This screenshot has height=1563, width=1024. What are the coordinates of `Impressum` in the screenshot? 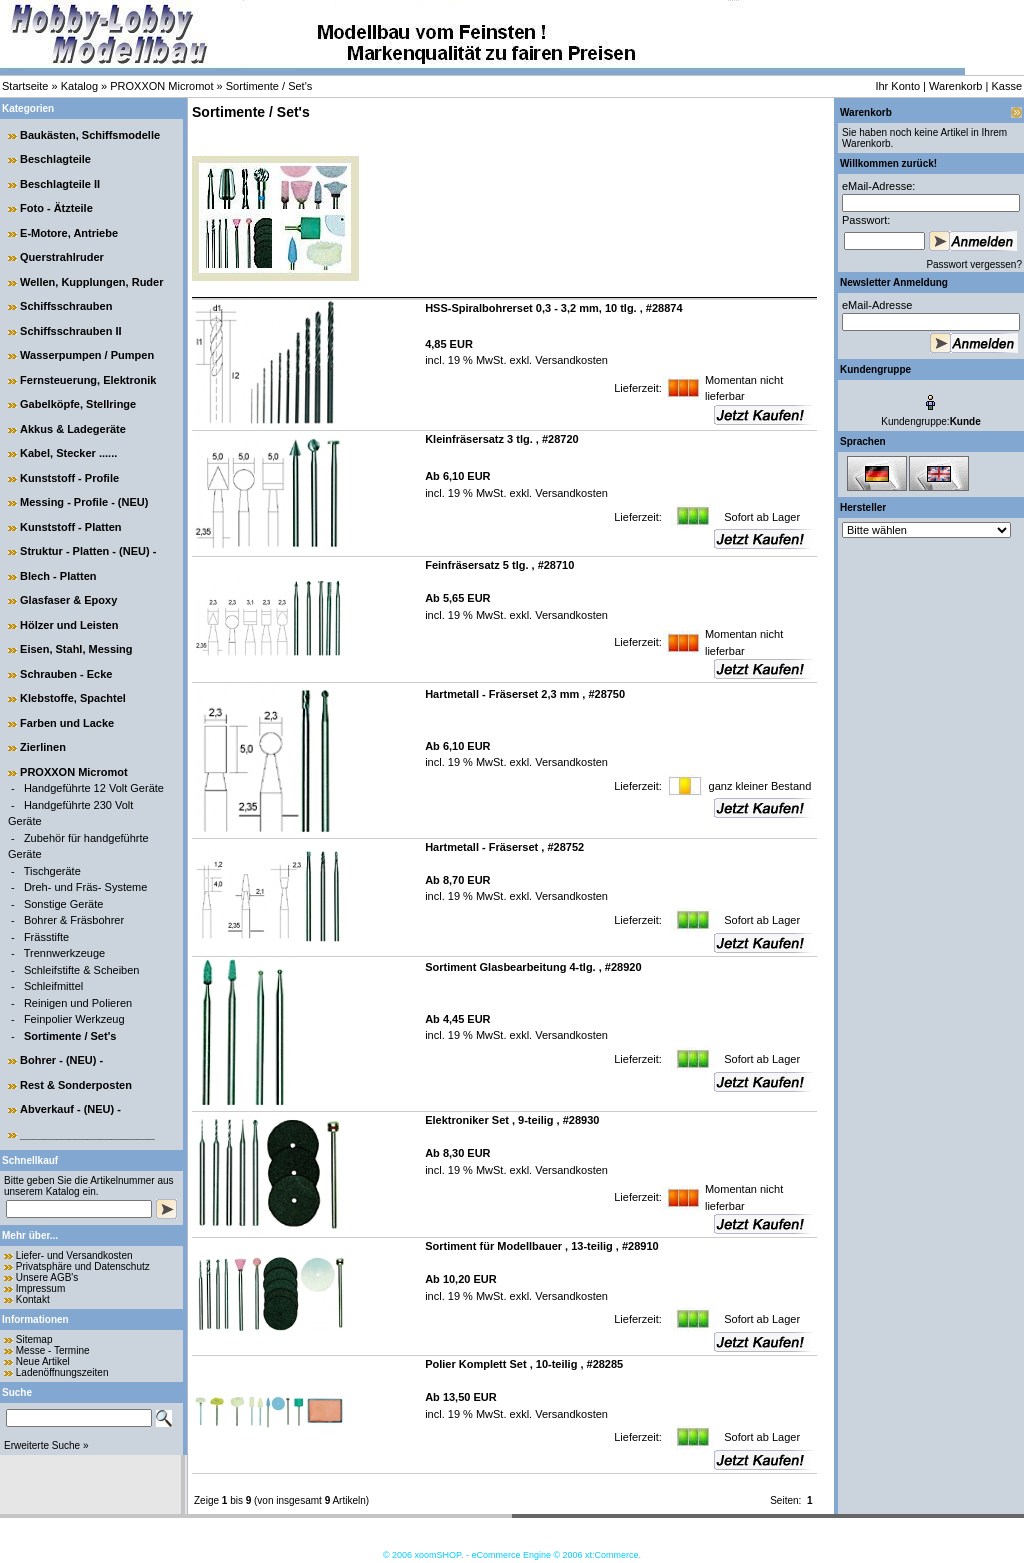 It's located at (40, 1288).